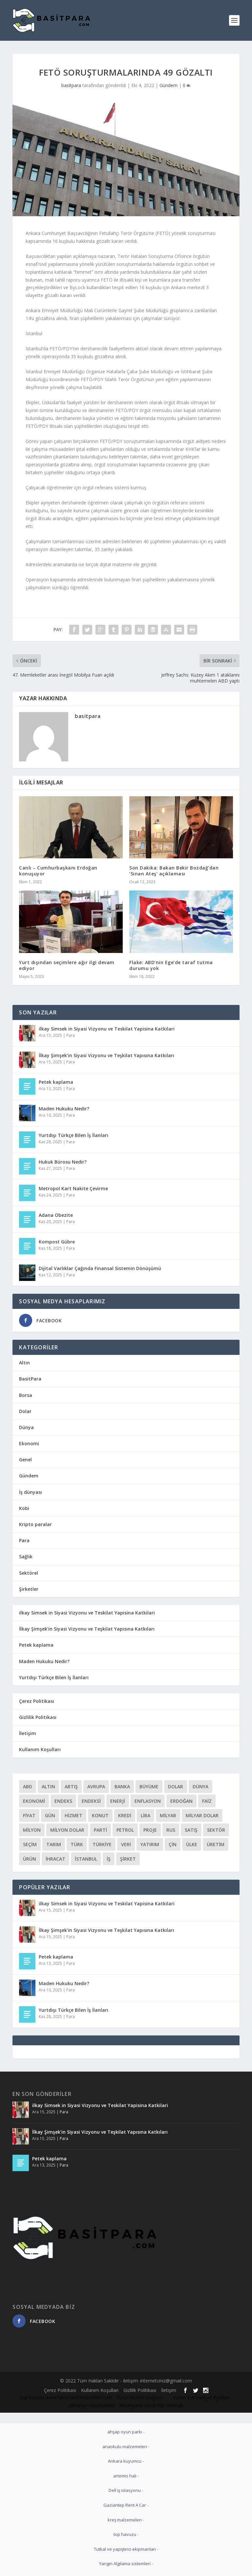  What do you see at coordinates (29, 1815) in the screenshot?
I see `Fiyat [Fiyat (136 öge)]` at bounding box center [29, 1815].